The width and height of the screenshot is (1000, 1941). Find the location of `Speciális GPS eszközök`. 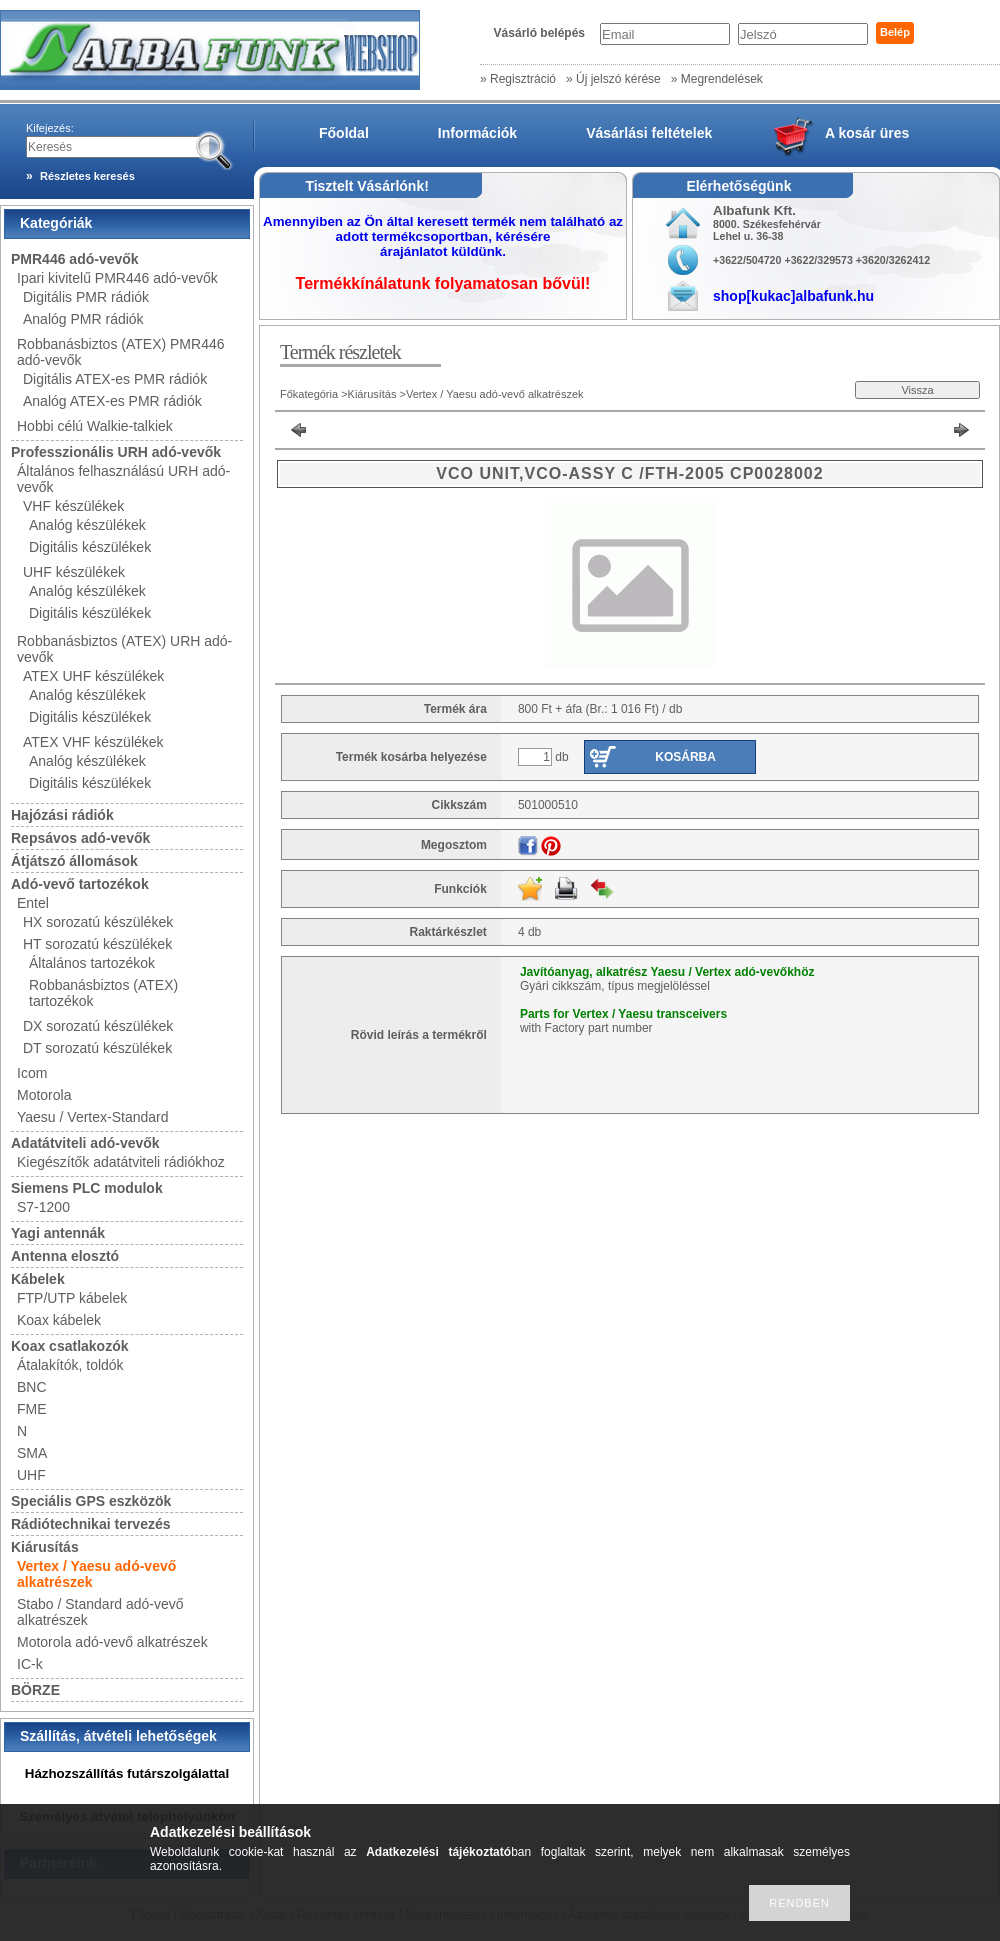

Speciális GPS eszközök is located at coordinates (91, 1501).